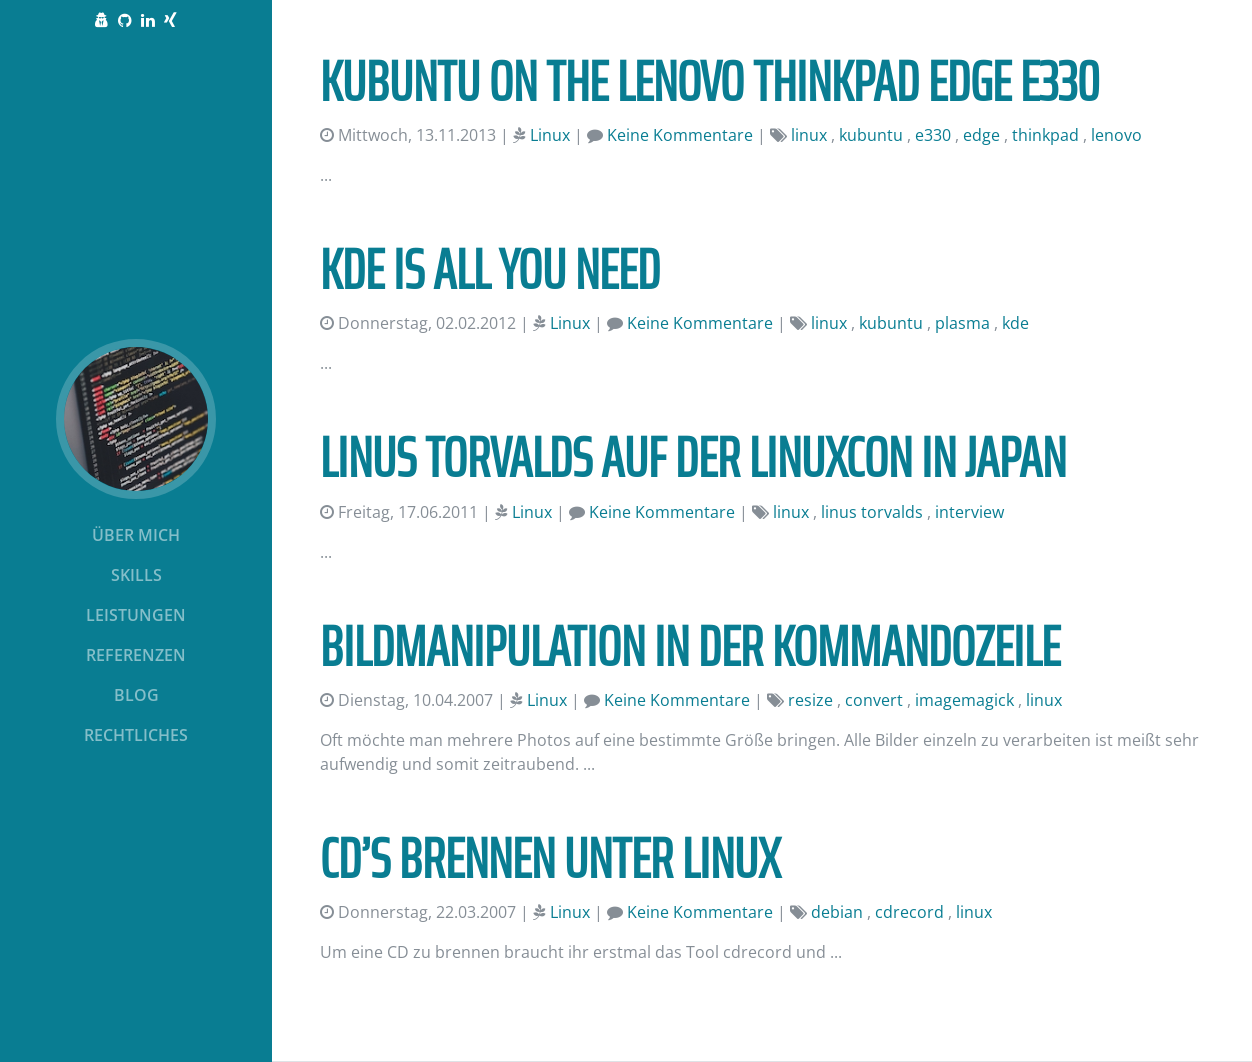 Image resolution: width=1252 pixels, height=1062 pixels. I want to click on KDE is all you need, so click(490, 269).